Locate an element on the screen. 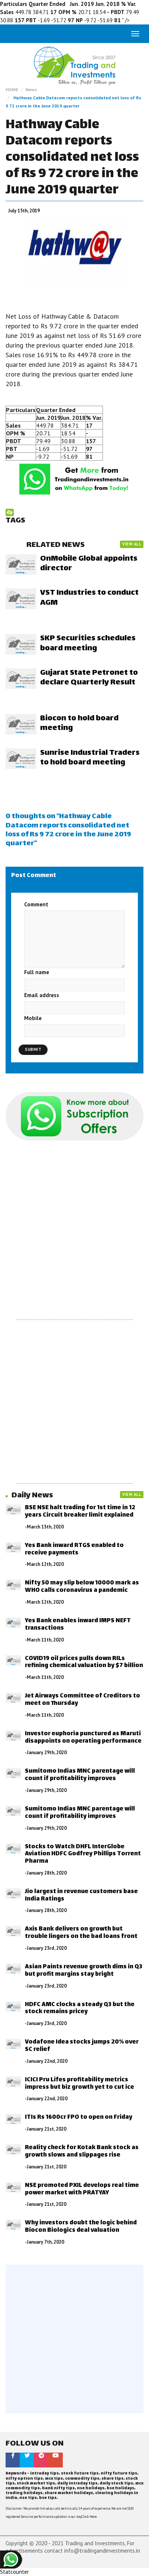  VST Industries to conduct AGM is located at coordinates (89, 598).